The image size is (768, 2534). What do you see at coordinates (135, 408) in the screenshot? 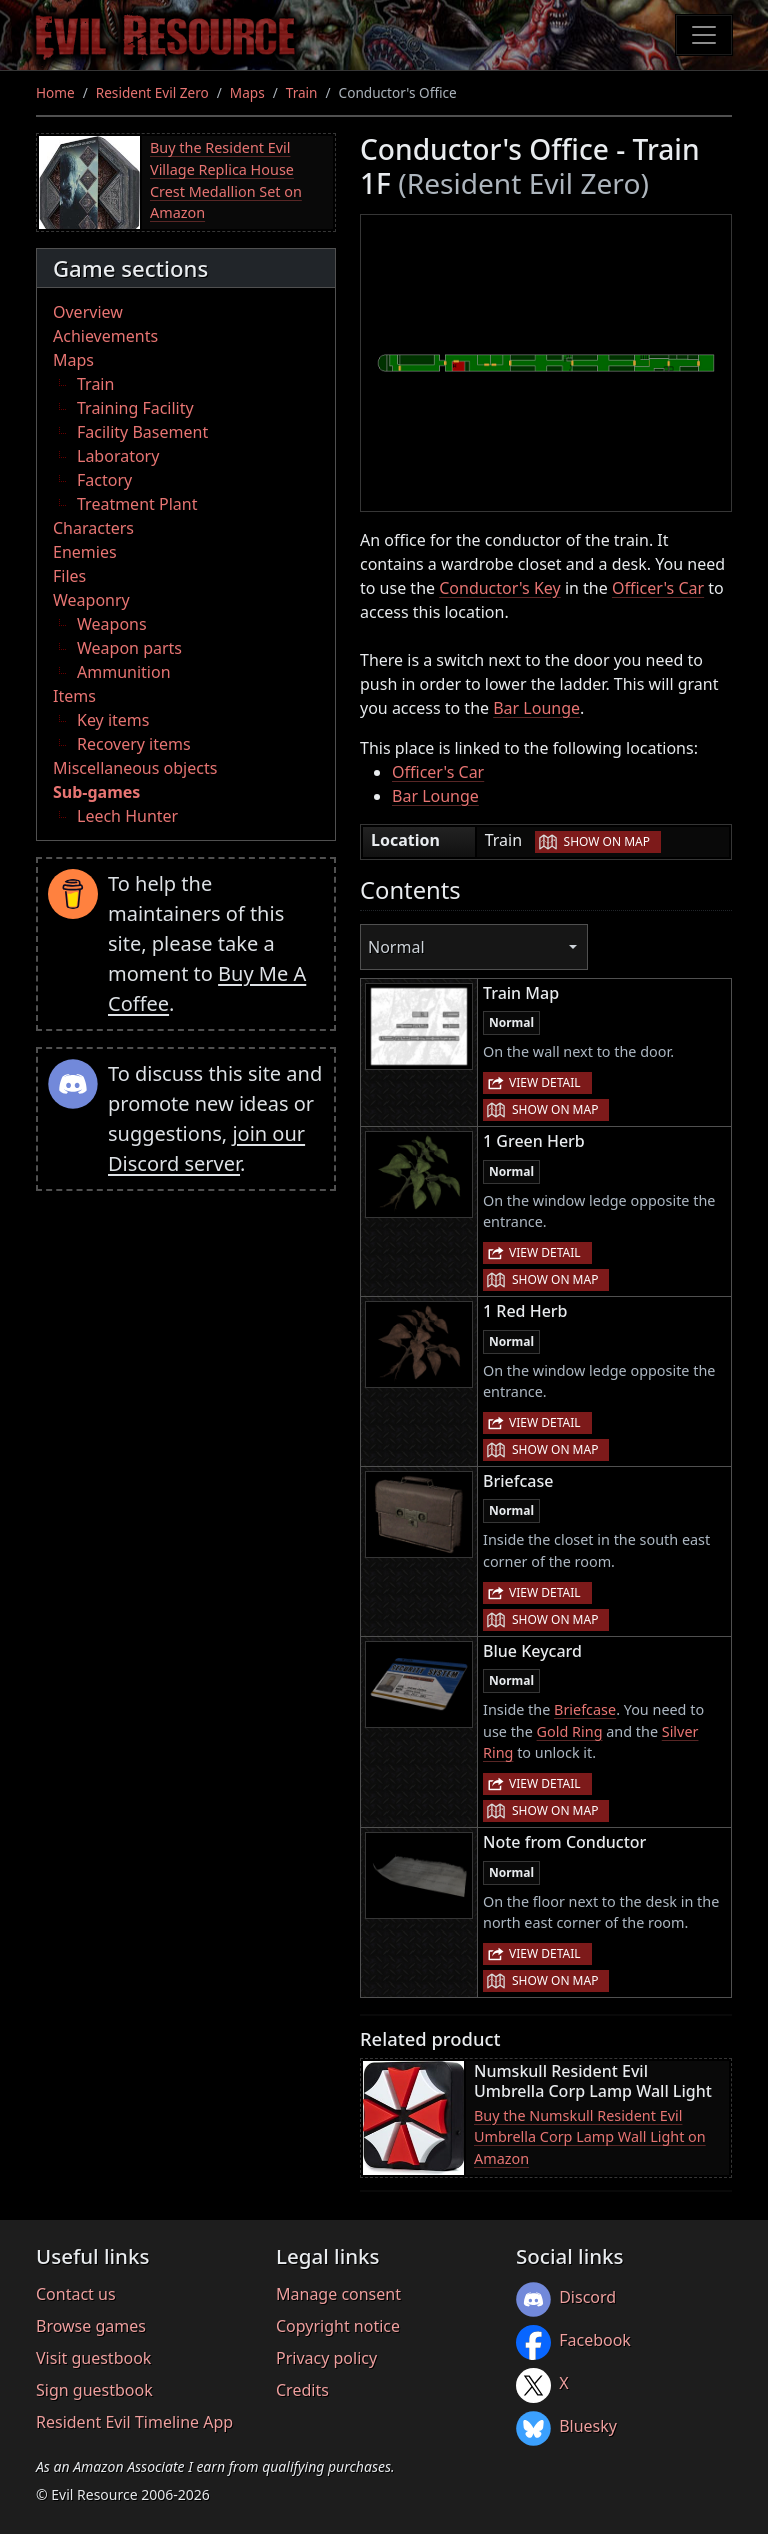
I see `Training Facility` at bounding box center [135, 408].